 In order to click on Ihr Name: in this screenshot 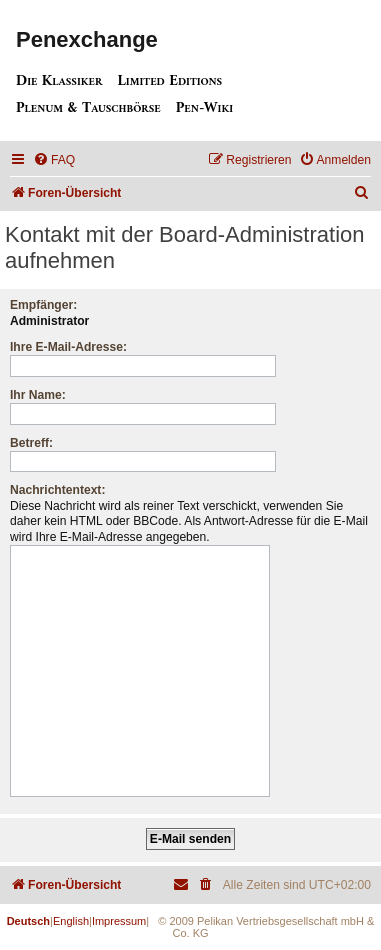, I will do `click(38, 395)`.